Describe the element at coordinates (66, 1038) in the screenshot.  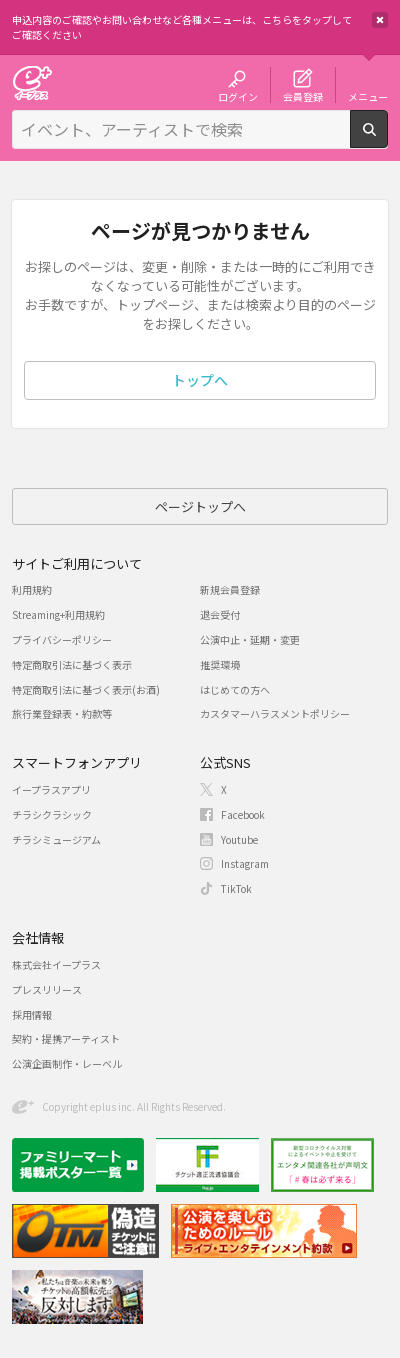
I see `契約・提携アーティスト` at that location.